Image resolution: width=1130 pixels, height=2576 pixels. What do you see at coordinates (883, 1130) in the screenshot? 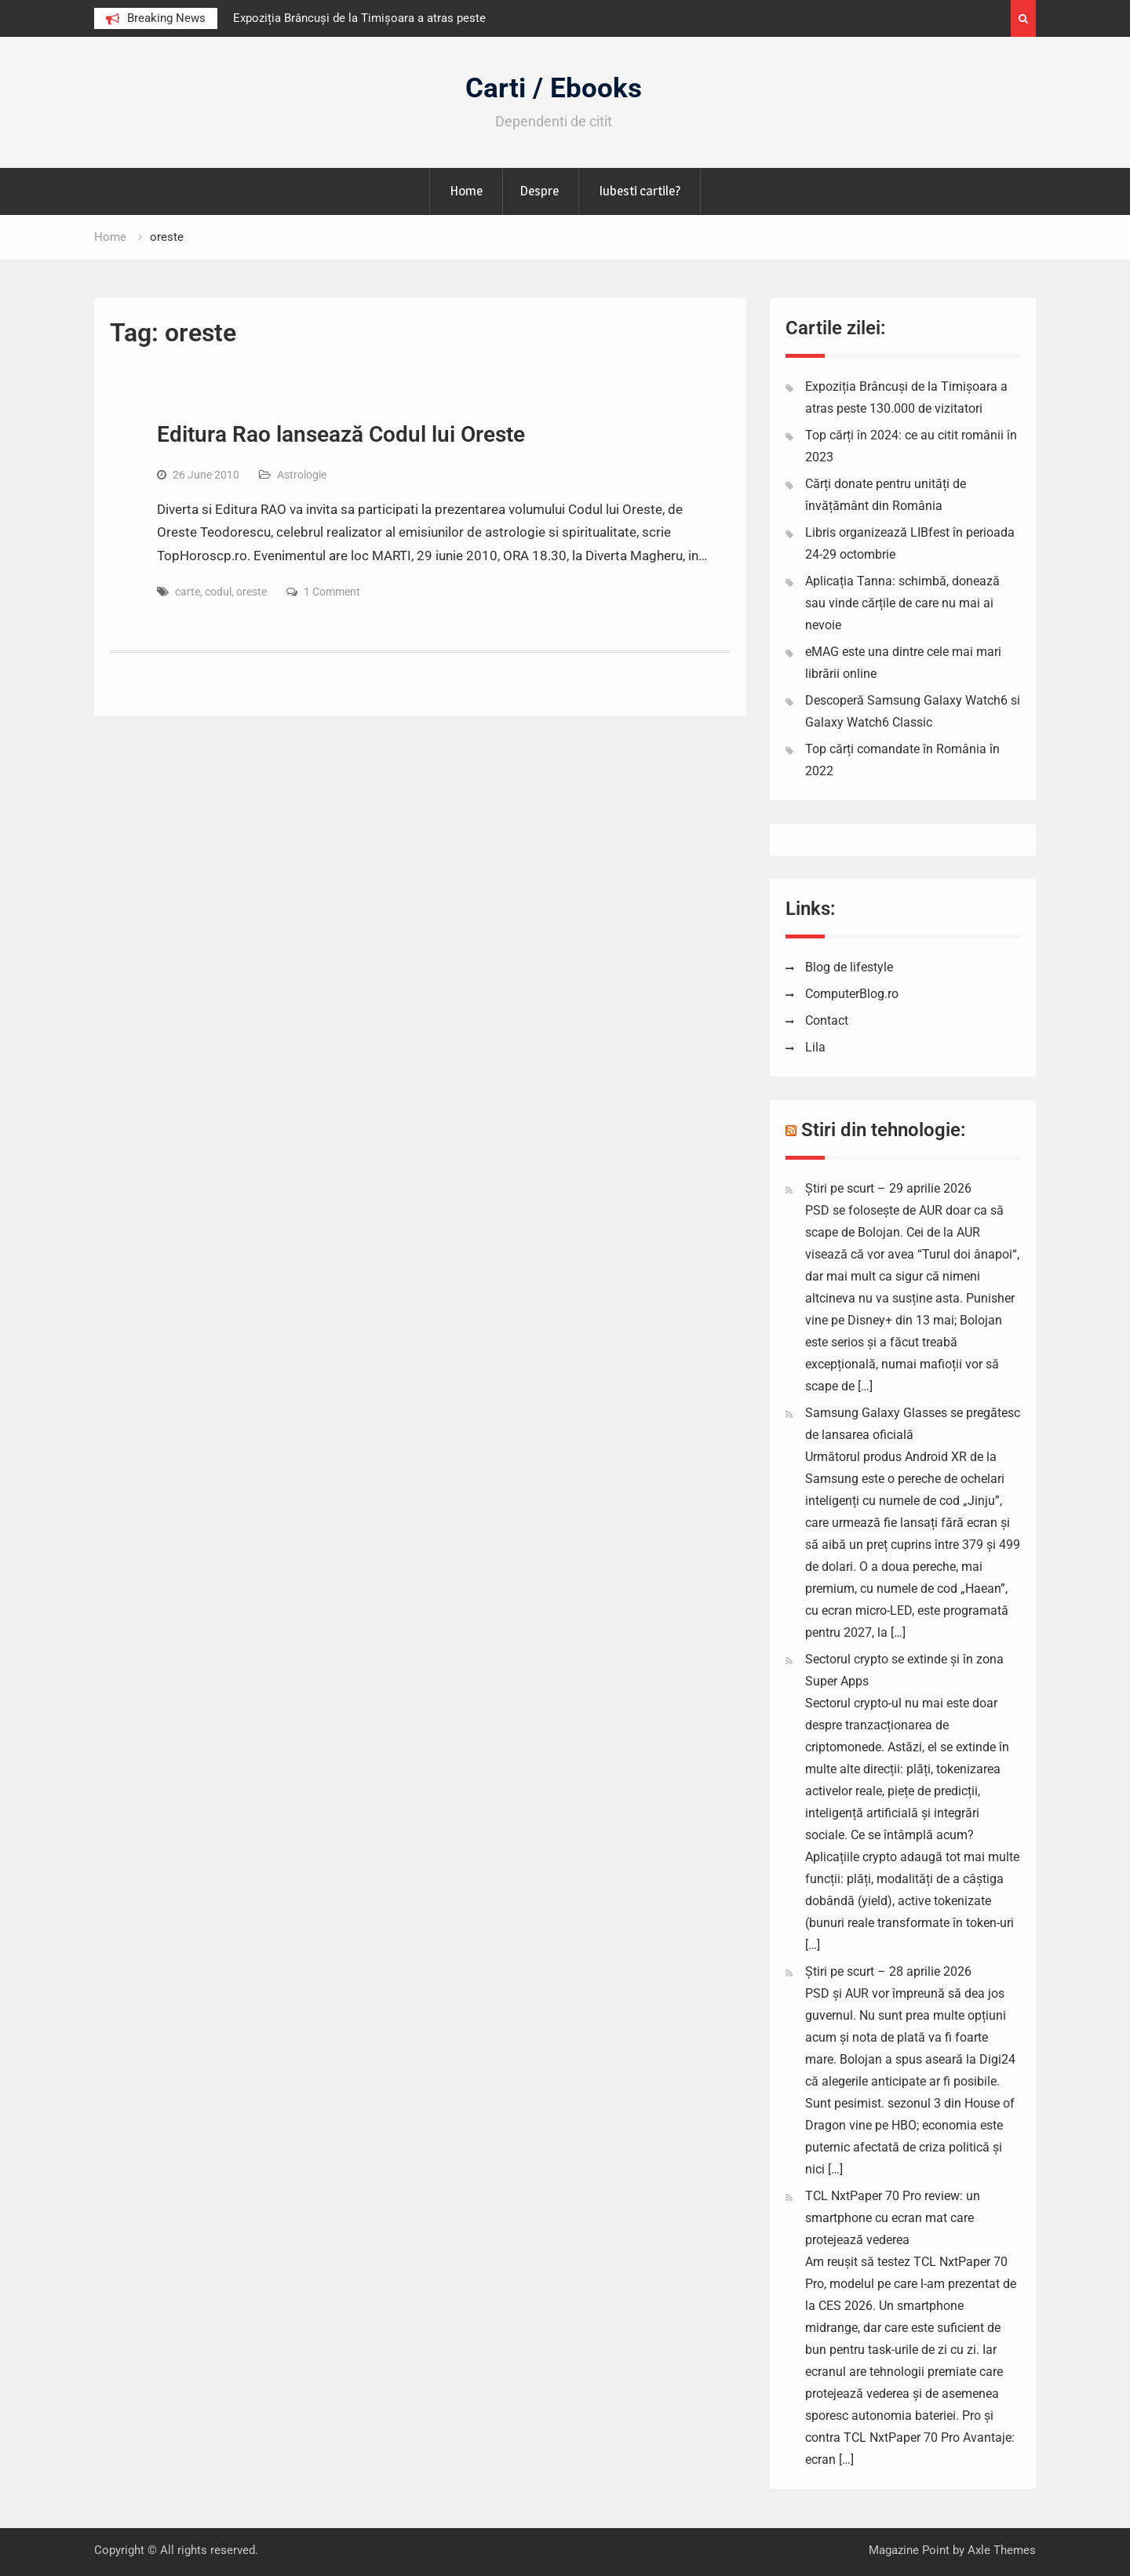
I see `Stiri din tehnologie:` at bounding box center [883, 1130].